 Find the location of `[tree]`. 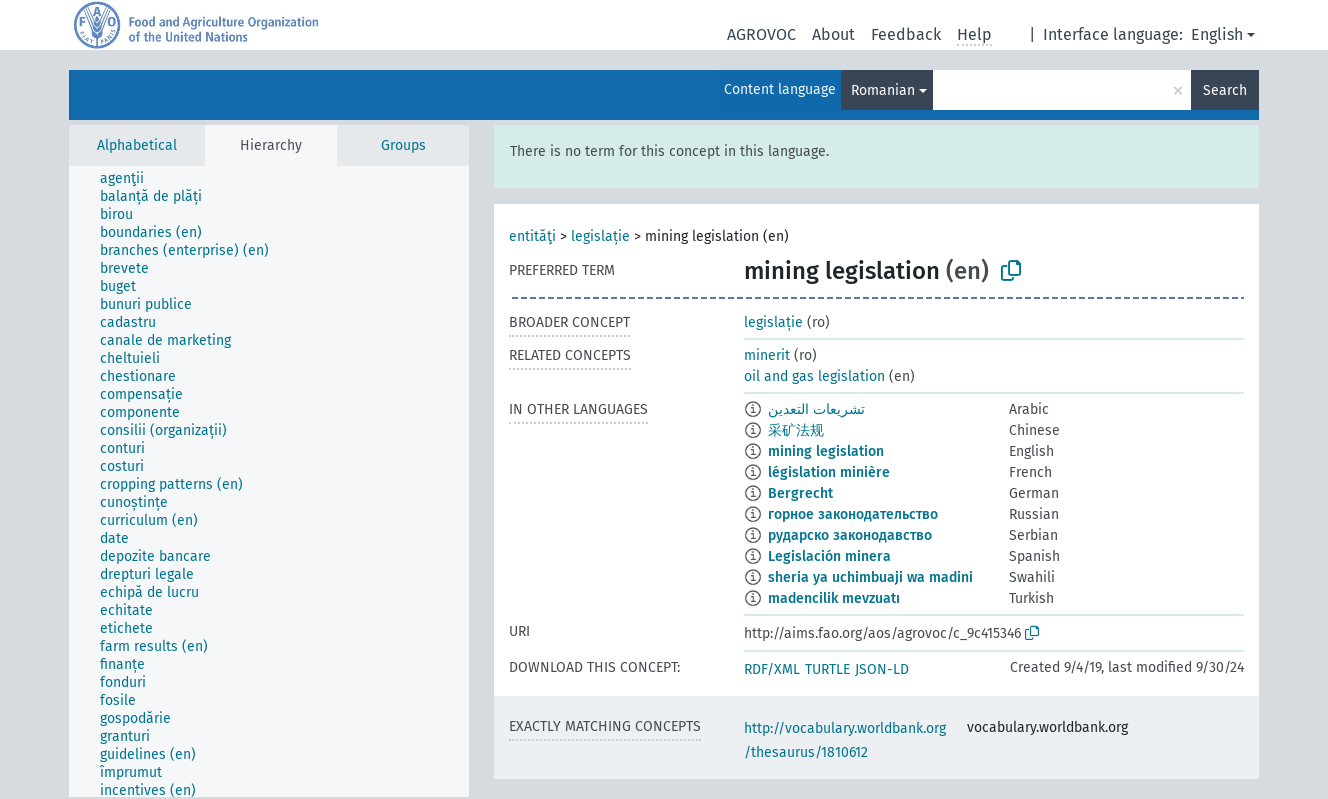

[tree] is located at coordinates (269, 481).